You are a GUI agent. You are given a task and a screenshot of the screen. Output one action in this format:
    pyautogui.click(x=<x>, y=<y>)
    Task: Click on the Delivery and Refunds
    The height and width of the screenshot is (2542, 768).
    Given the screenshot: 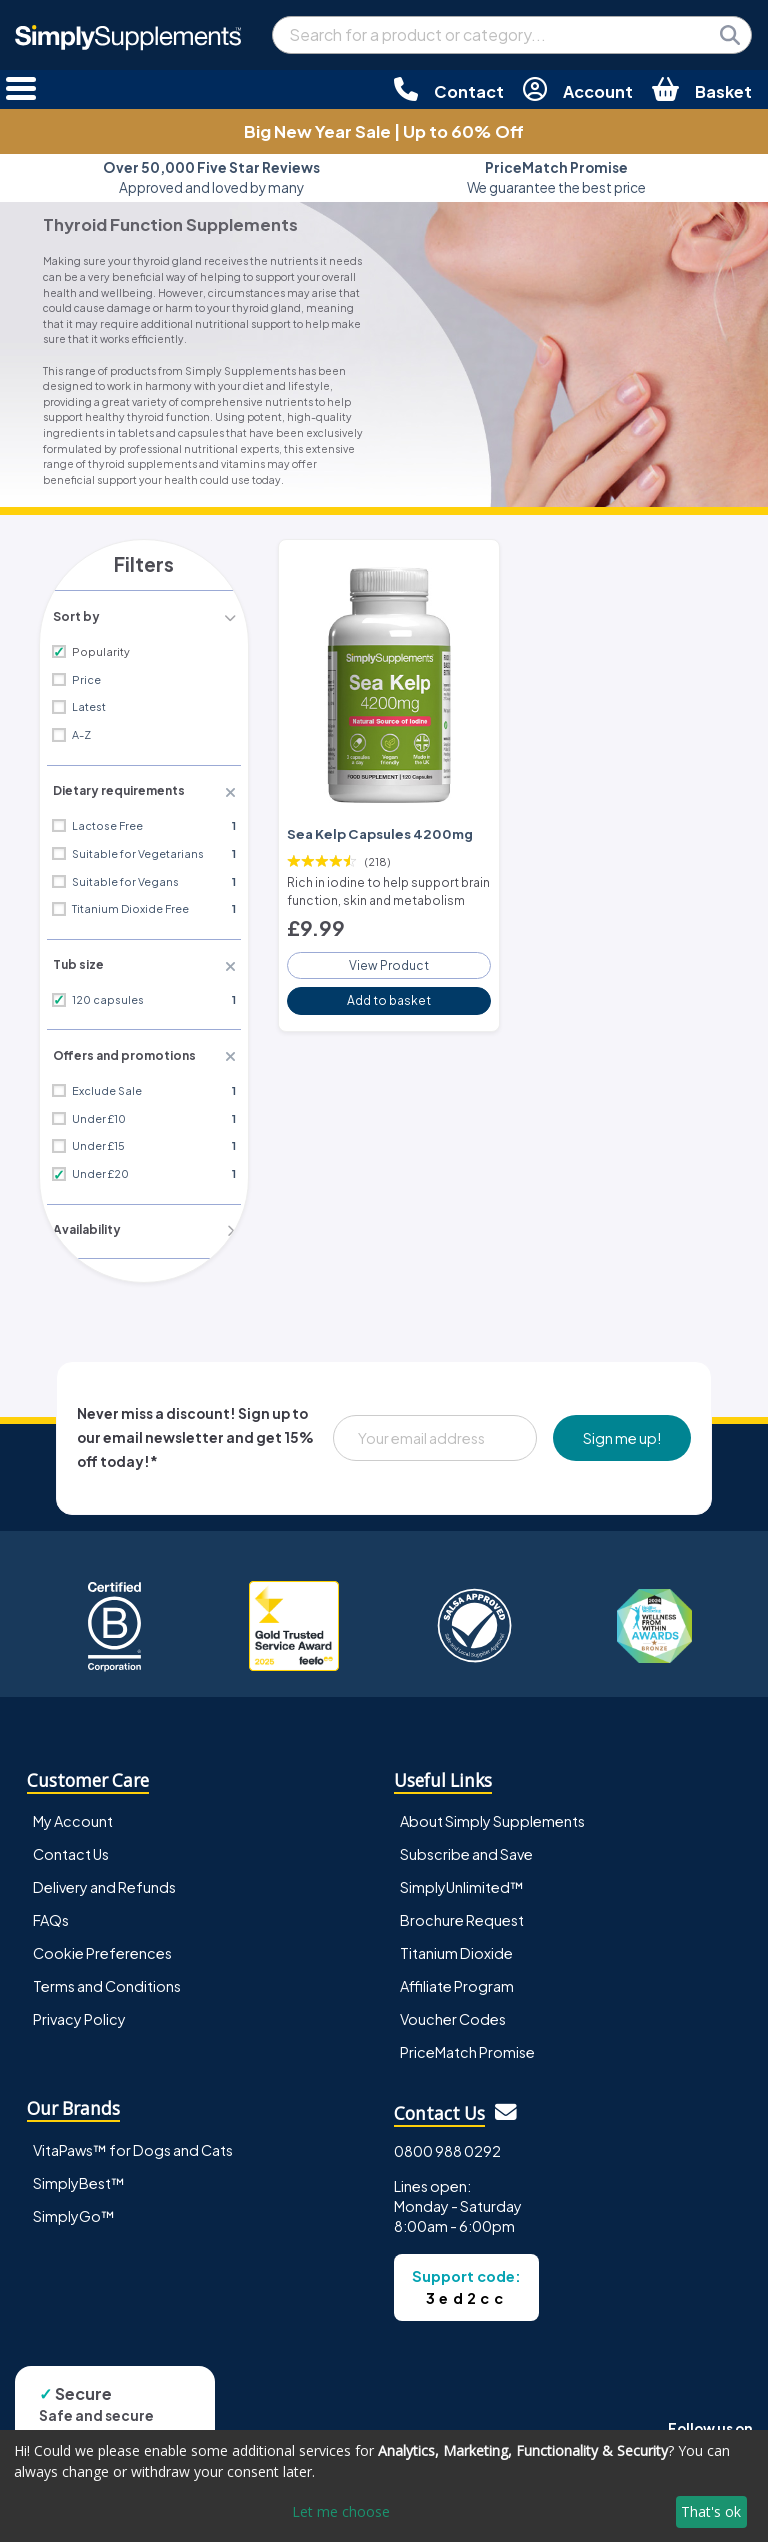 What is the action you would take?
    pyautogui.click(x=104, y=1878)
    